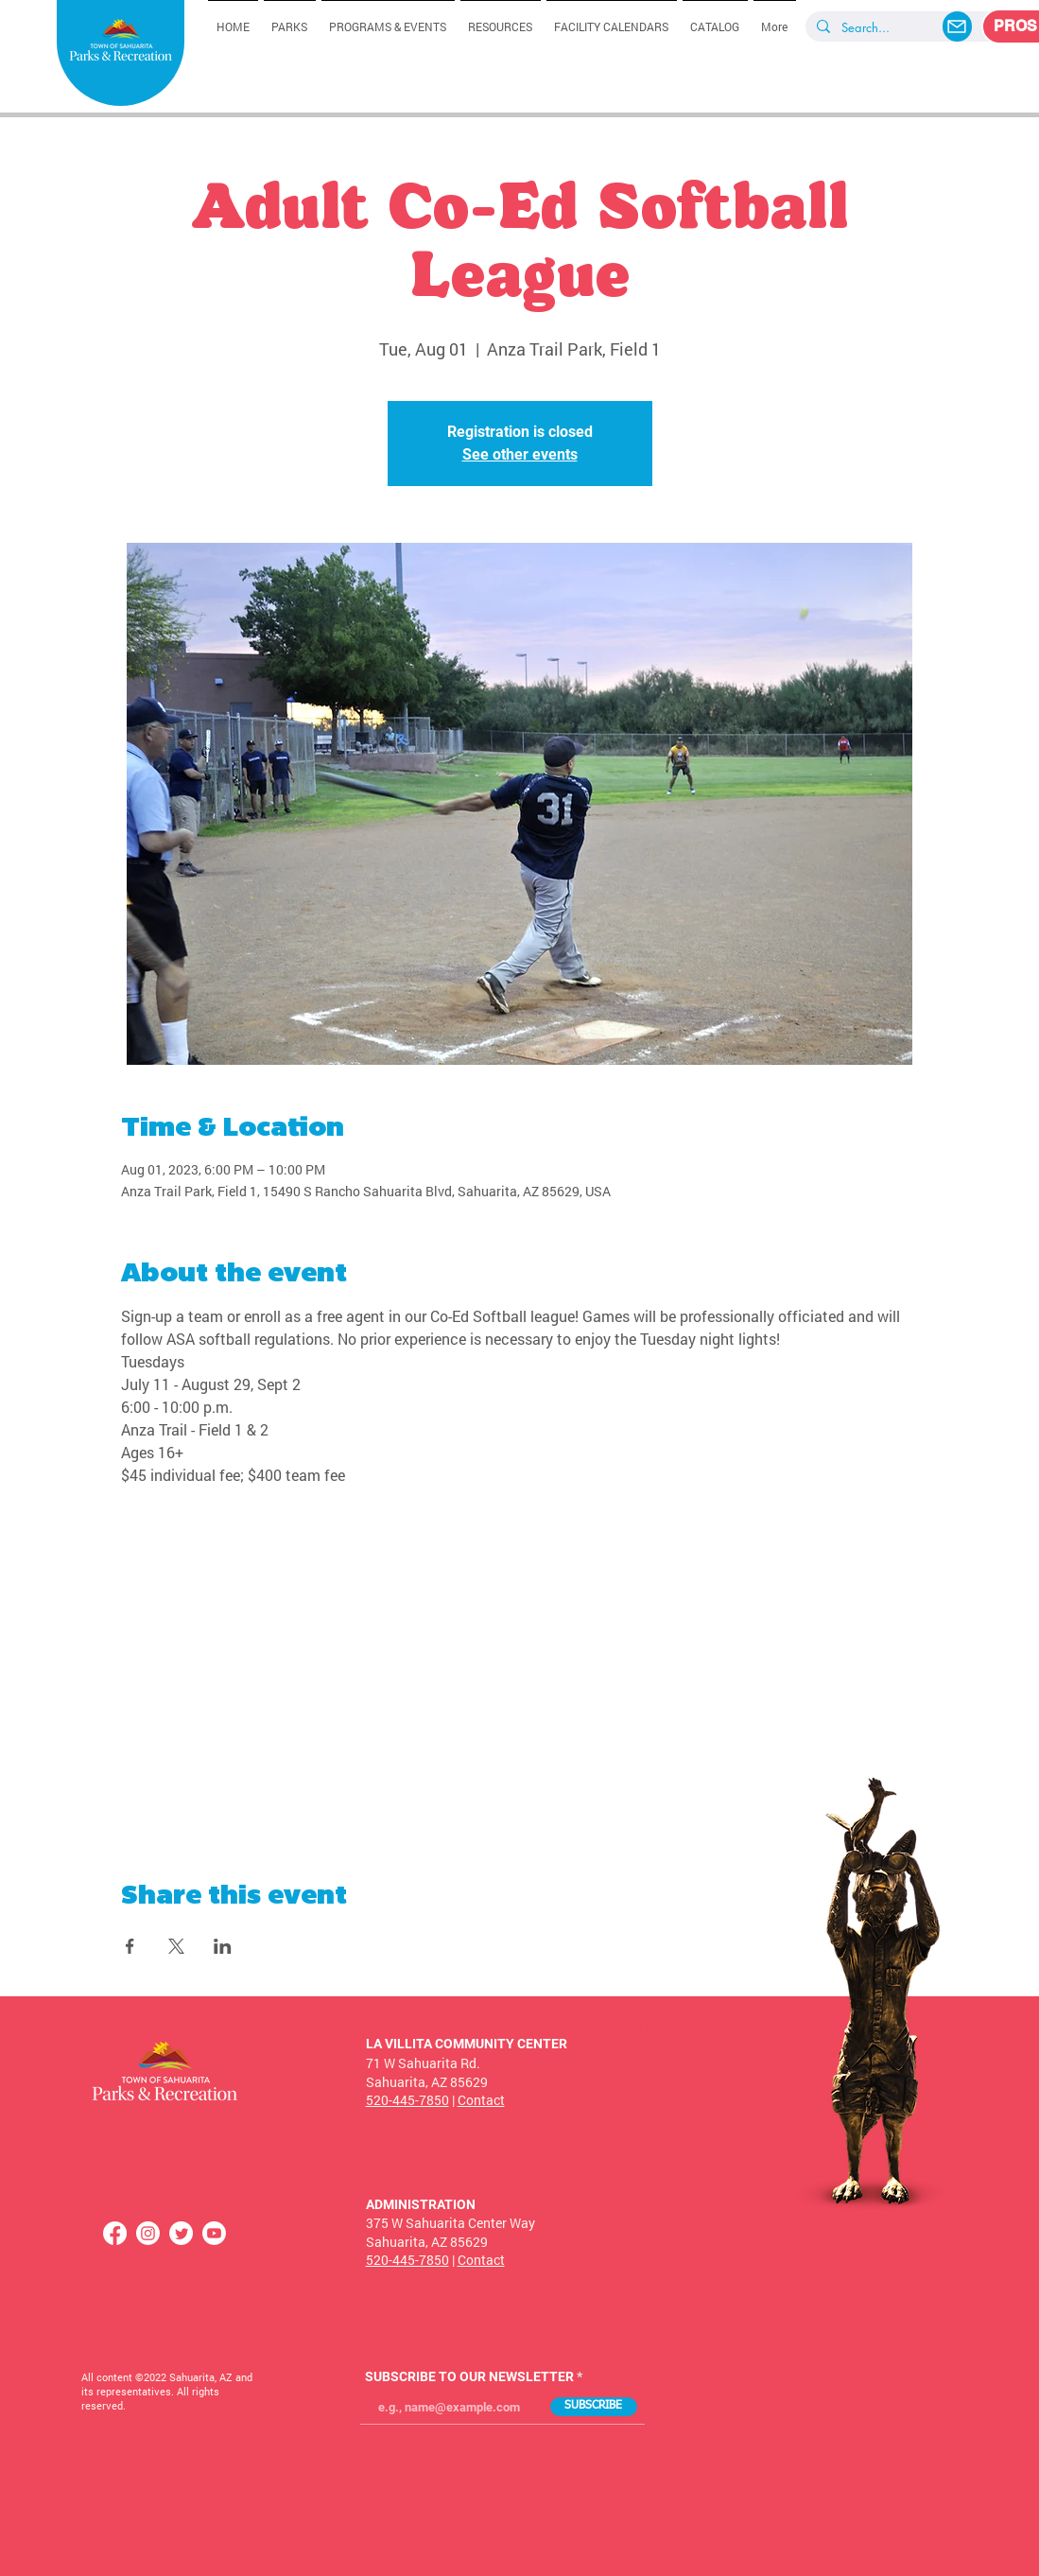 This screenshot has width=1039, height=2576. Describe the element at coordinates (130, 1946) in the screenshot. I see `[Share event on Facebook]` at that location.